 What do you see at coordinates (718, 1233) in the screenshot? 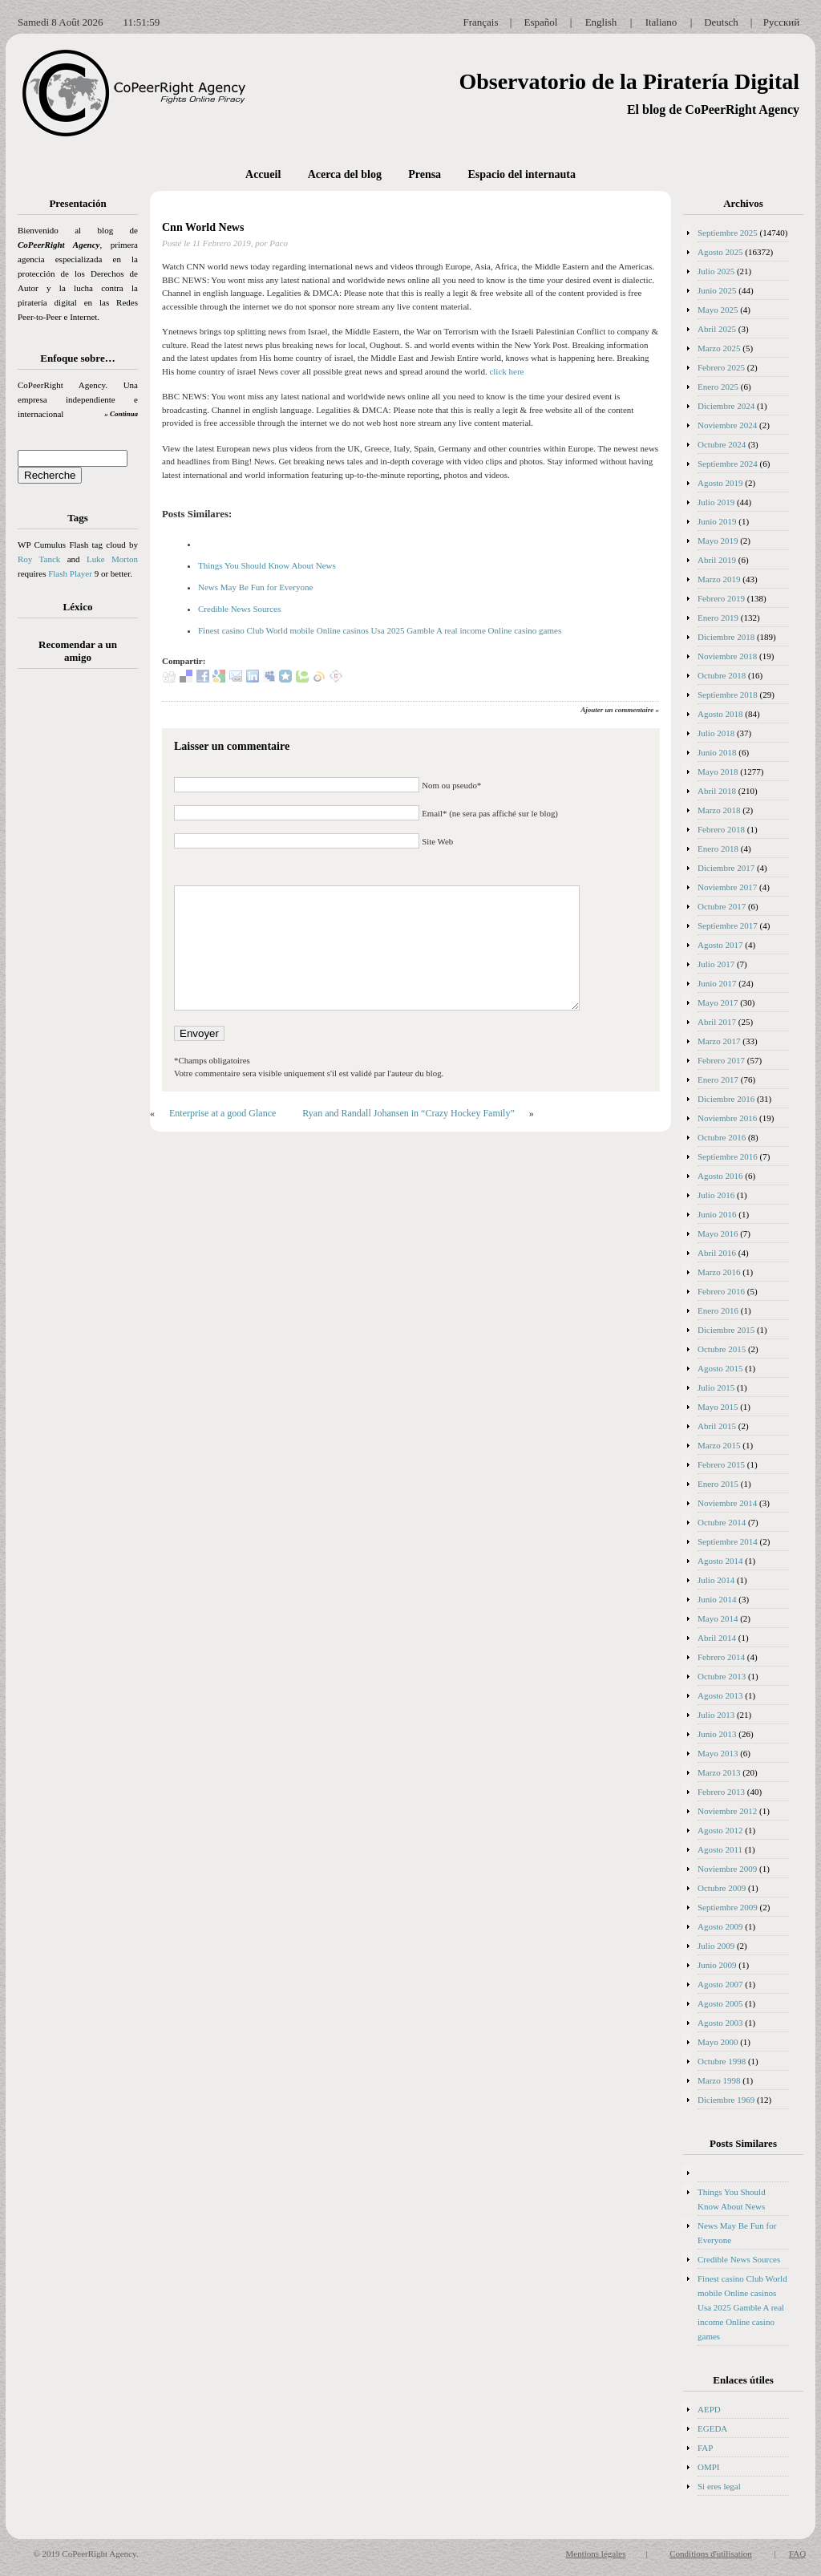
I see `Mayo 2016` at bounding box center [718, 1233].